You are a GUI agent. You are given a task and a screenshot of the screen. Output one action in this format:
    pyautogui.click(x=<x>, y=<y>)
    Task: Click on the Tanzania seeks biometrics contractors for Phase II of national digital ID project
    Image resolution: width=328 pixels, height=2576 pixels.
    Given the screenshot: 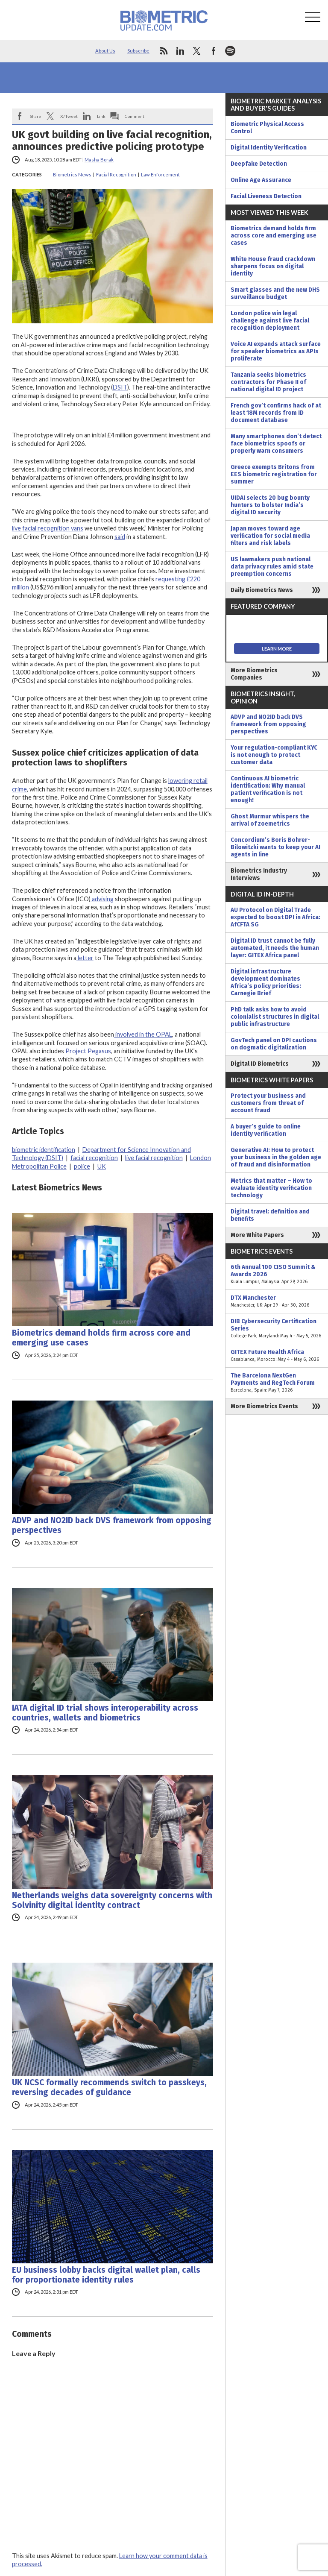 What is the action you would take?
    pyautogui.click(x=268, y=382)
    